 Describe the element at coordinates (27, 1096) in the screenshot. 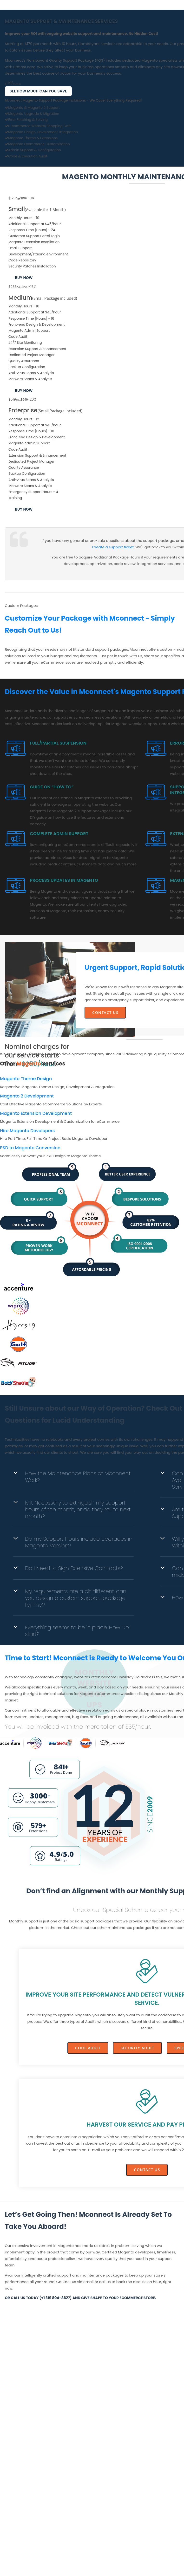

I see `Magento 2 Development` at that location.